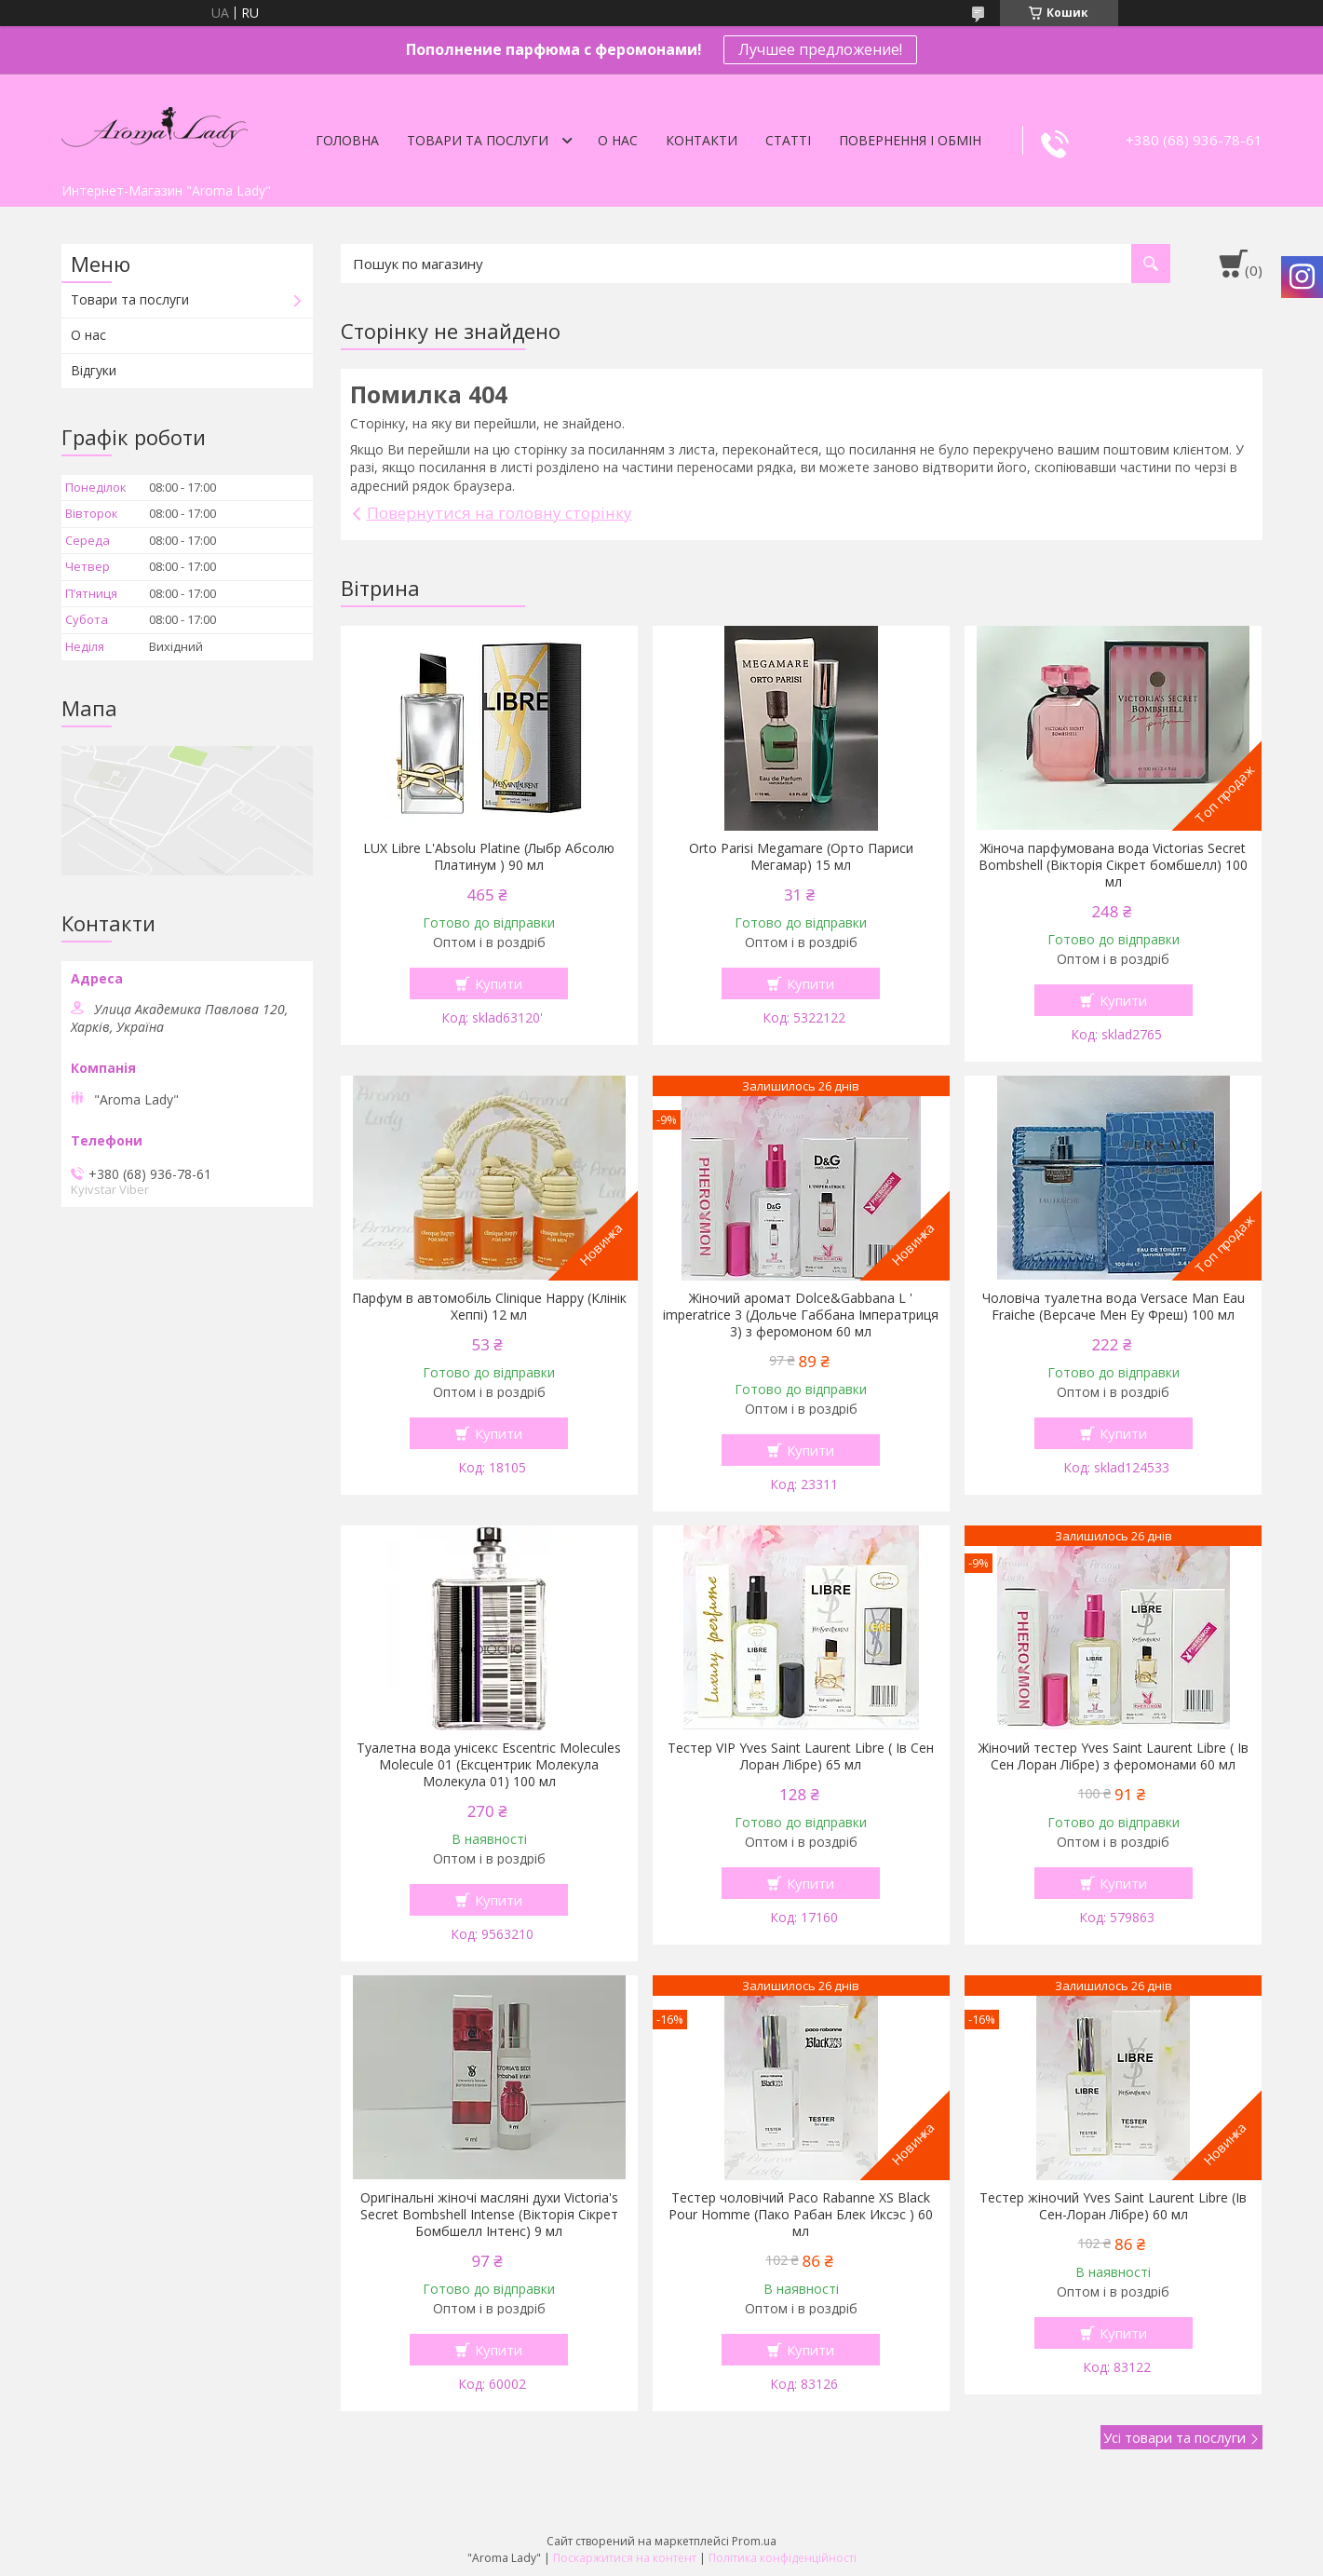 The height and width of the screenshot is (2576, 1323). I want to click on О нас, so click(618, 140).